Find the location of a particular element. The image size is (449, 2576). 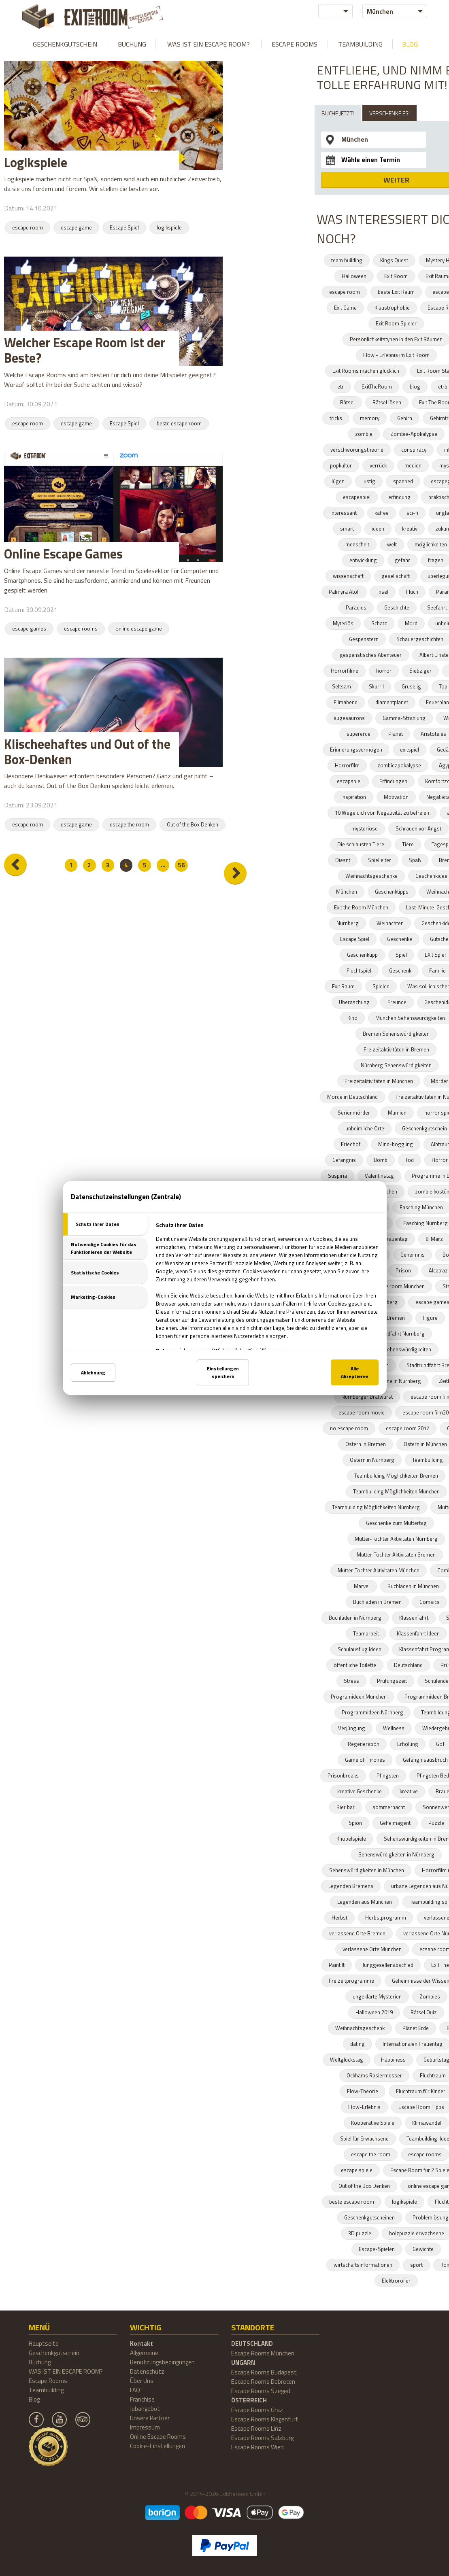

sommernacht is located at coordinates (388, 1807).